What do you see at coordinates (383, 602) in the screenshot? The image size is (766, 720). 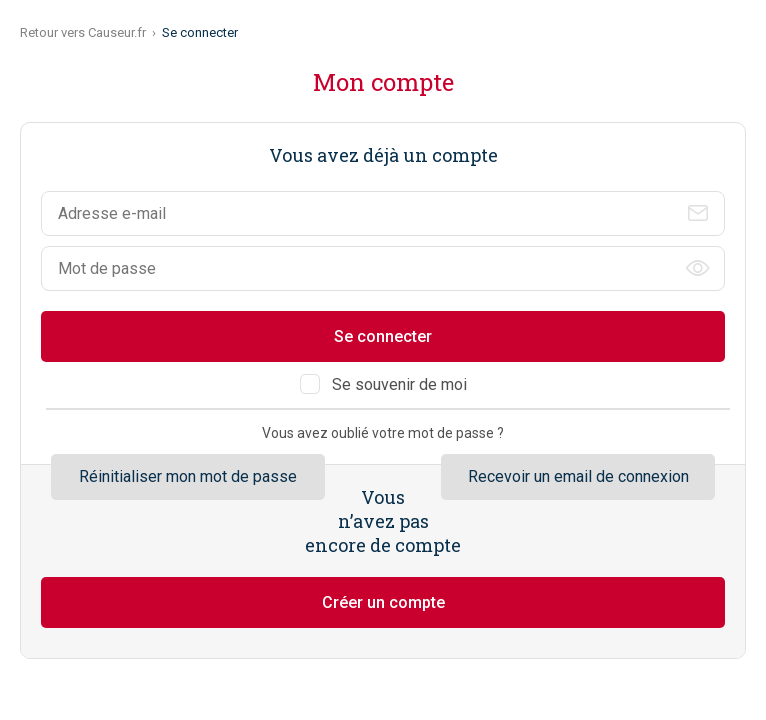 I see `Créer un compte` at bounding box center [383, 602].